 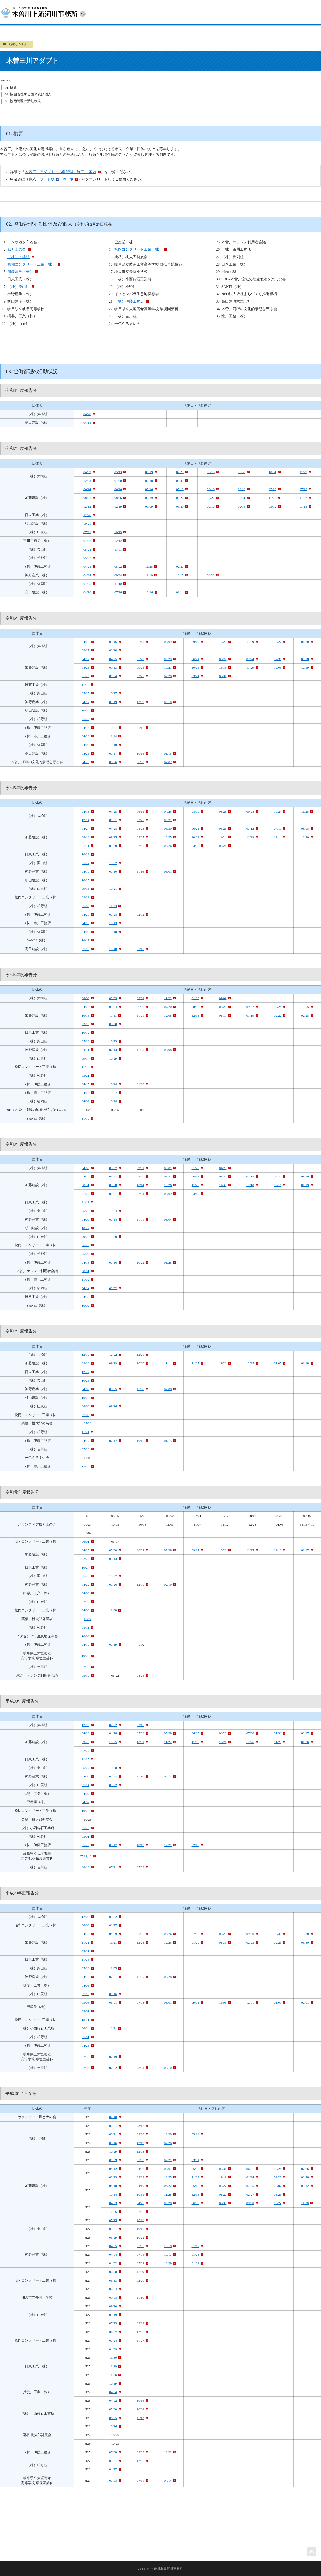 I want to click on 03/10, so click(x=113, y=650).